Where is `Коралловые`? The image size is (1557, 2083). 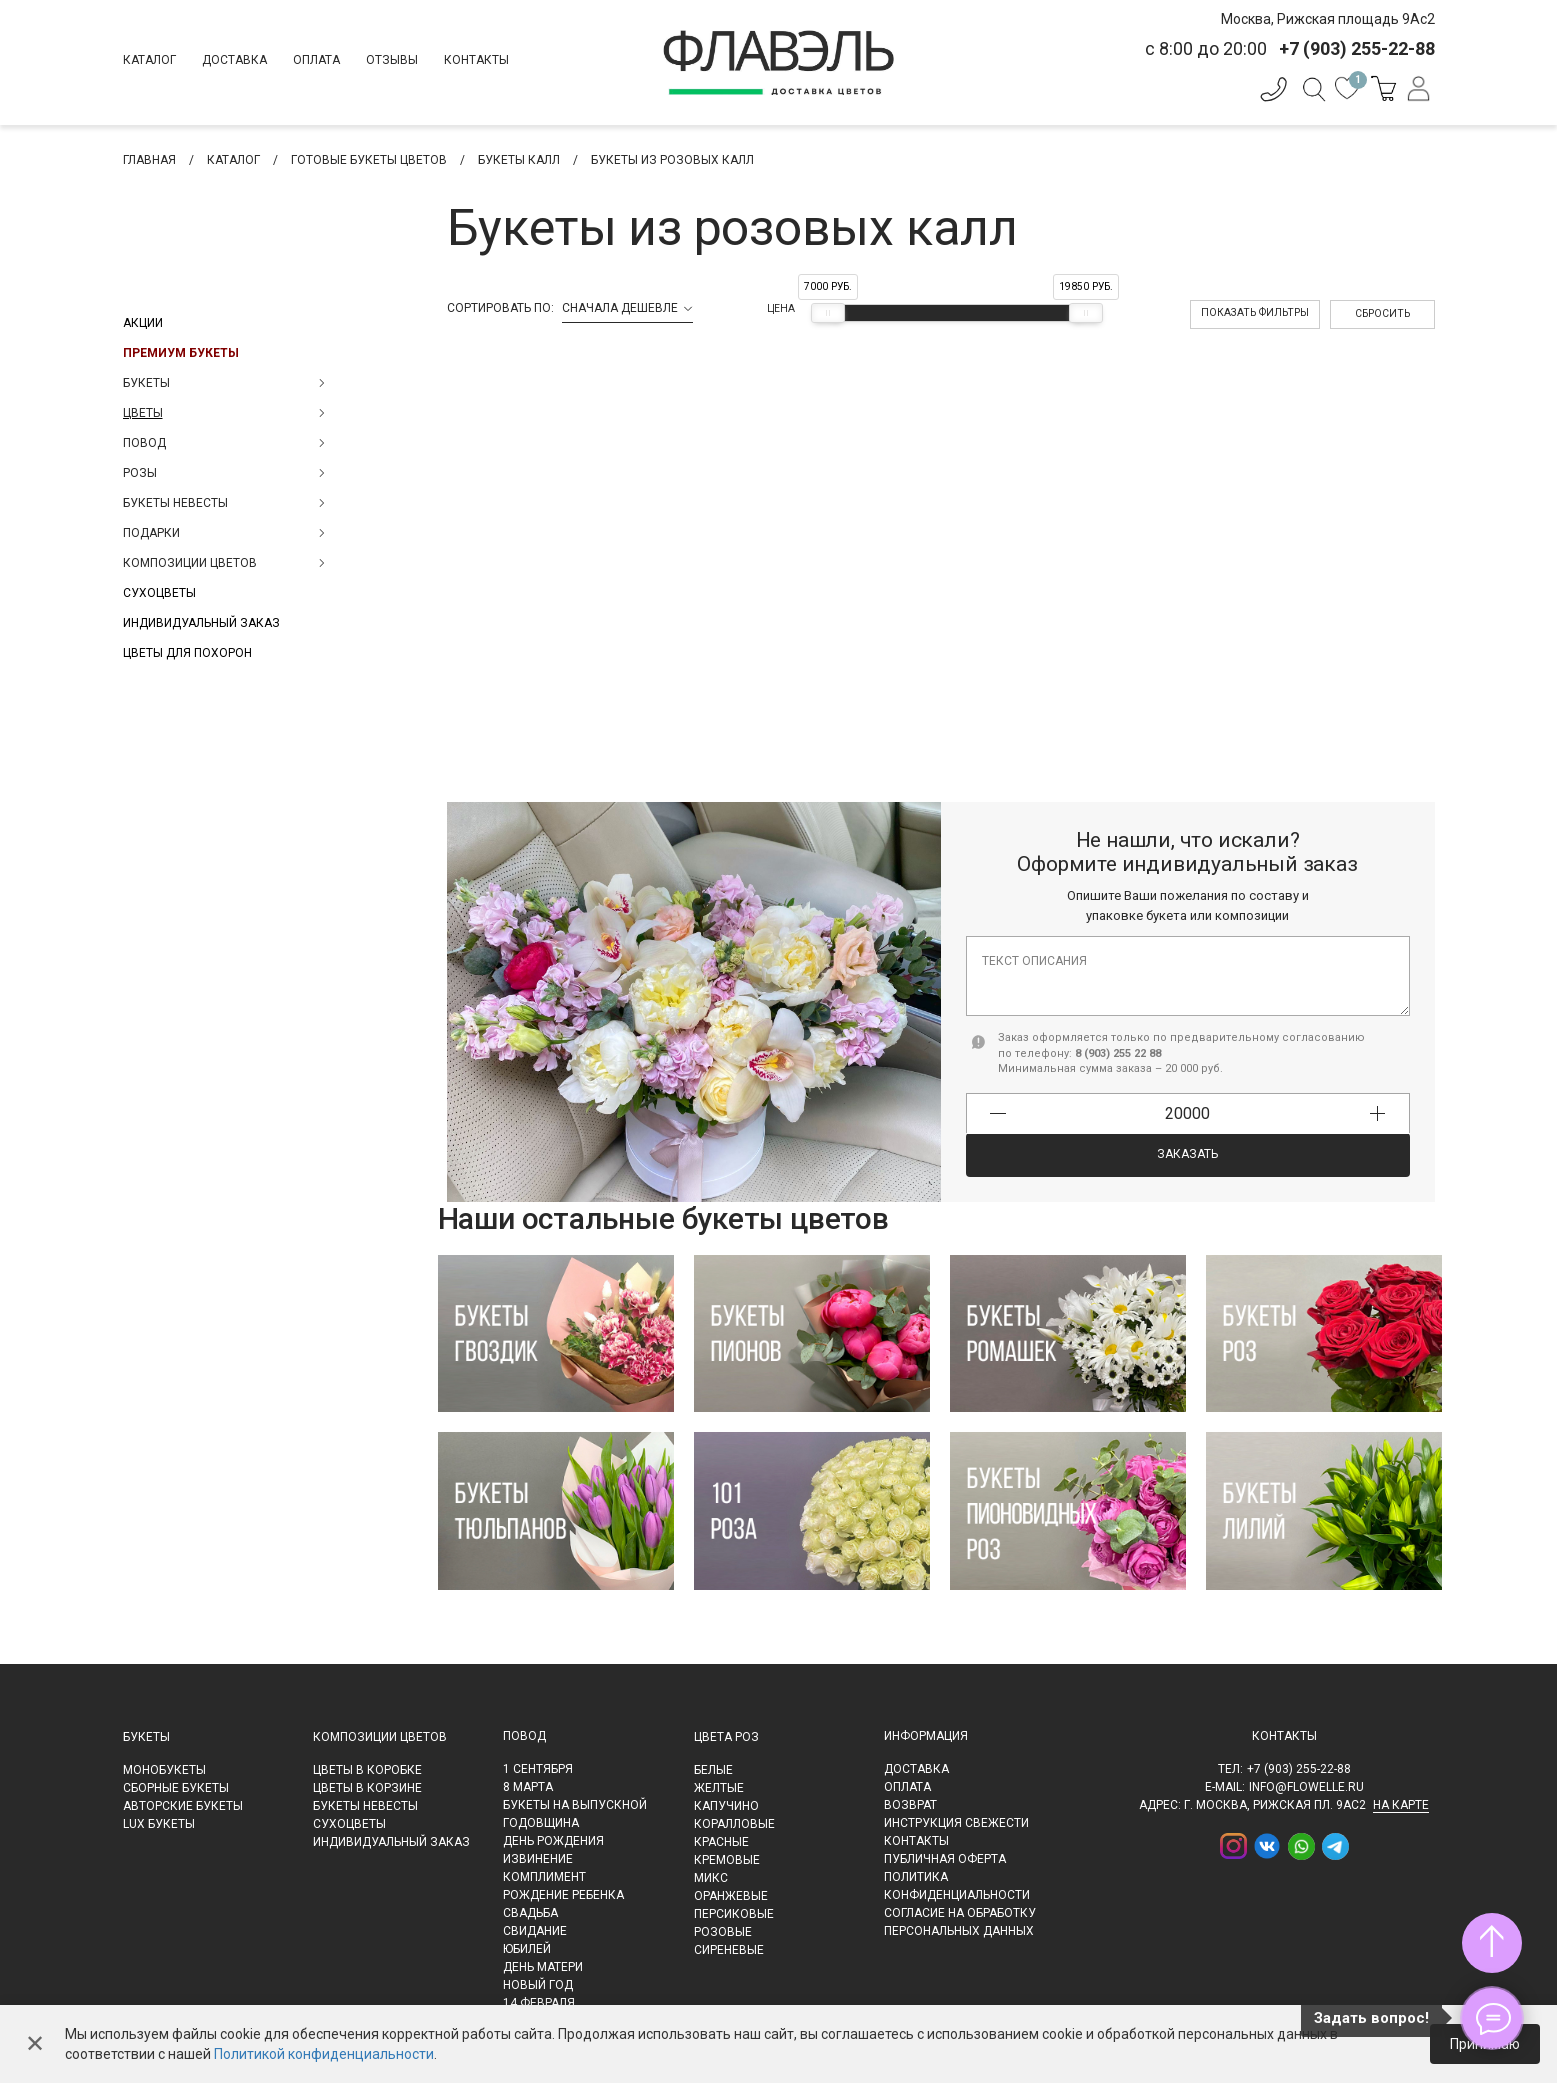 Коралловые is located at coordinates (734, 1824).